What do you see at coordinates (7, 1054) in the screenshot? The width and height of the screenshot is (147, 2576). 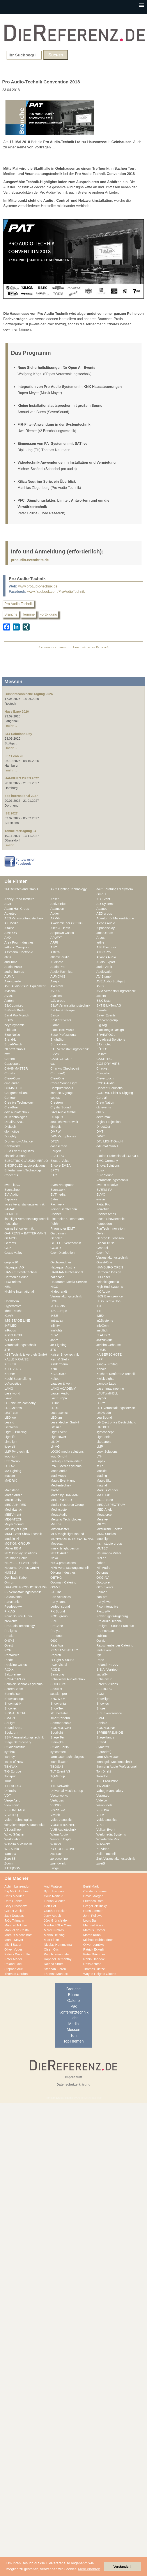 I see `bvft` at bounding box center [7, 1054].